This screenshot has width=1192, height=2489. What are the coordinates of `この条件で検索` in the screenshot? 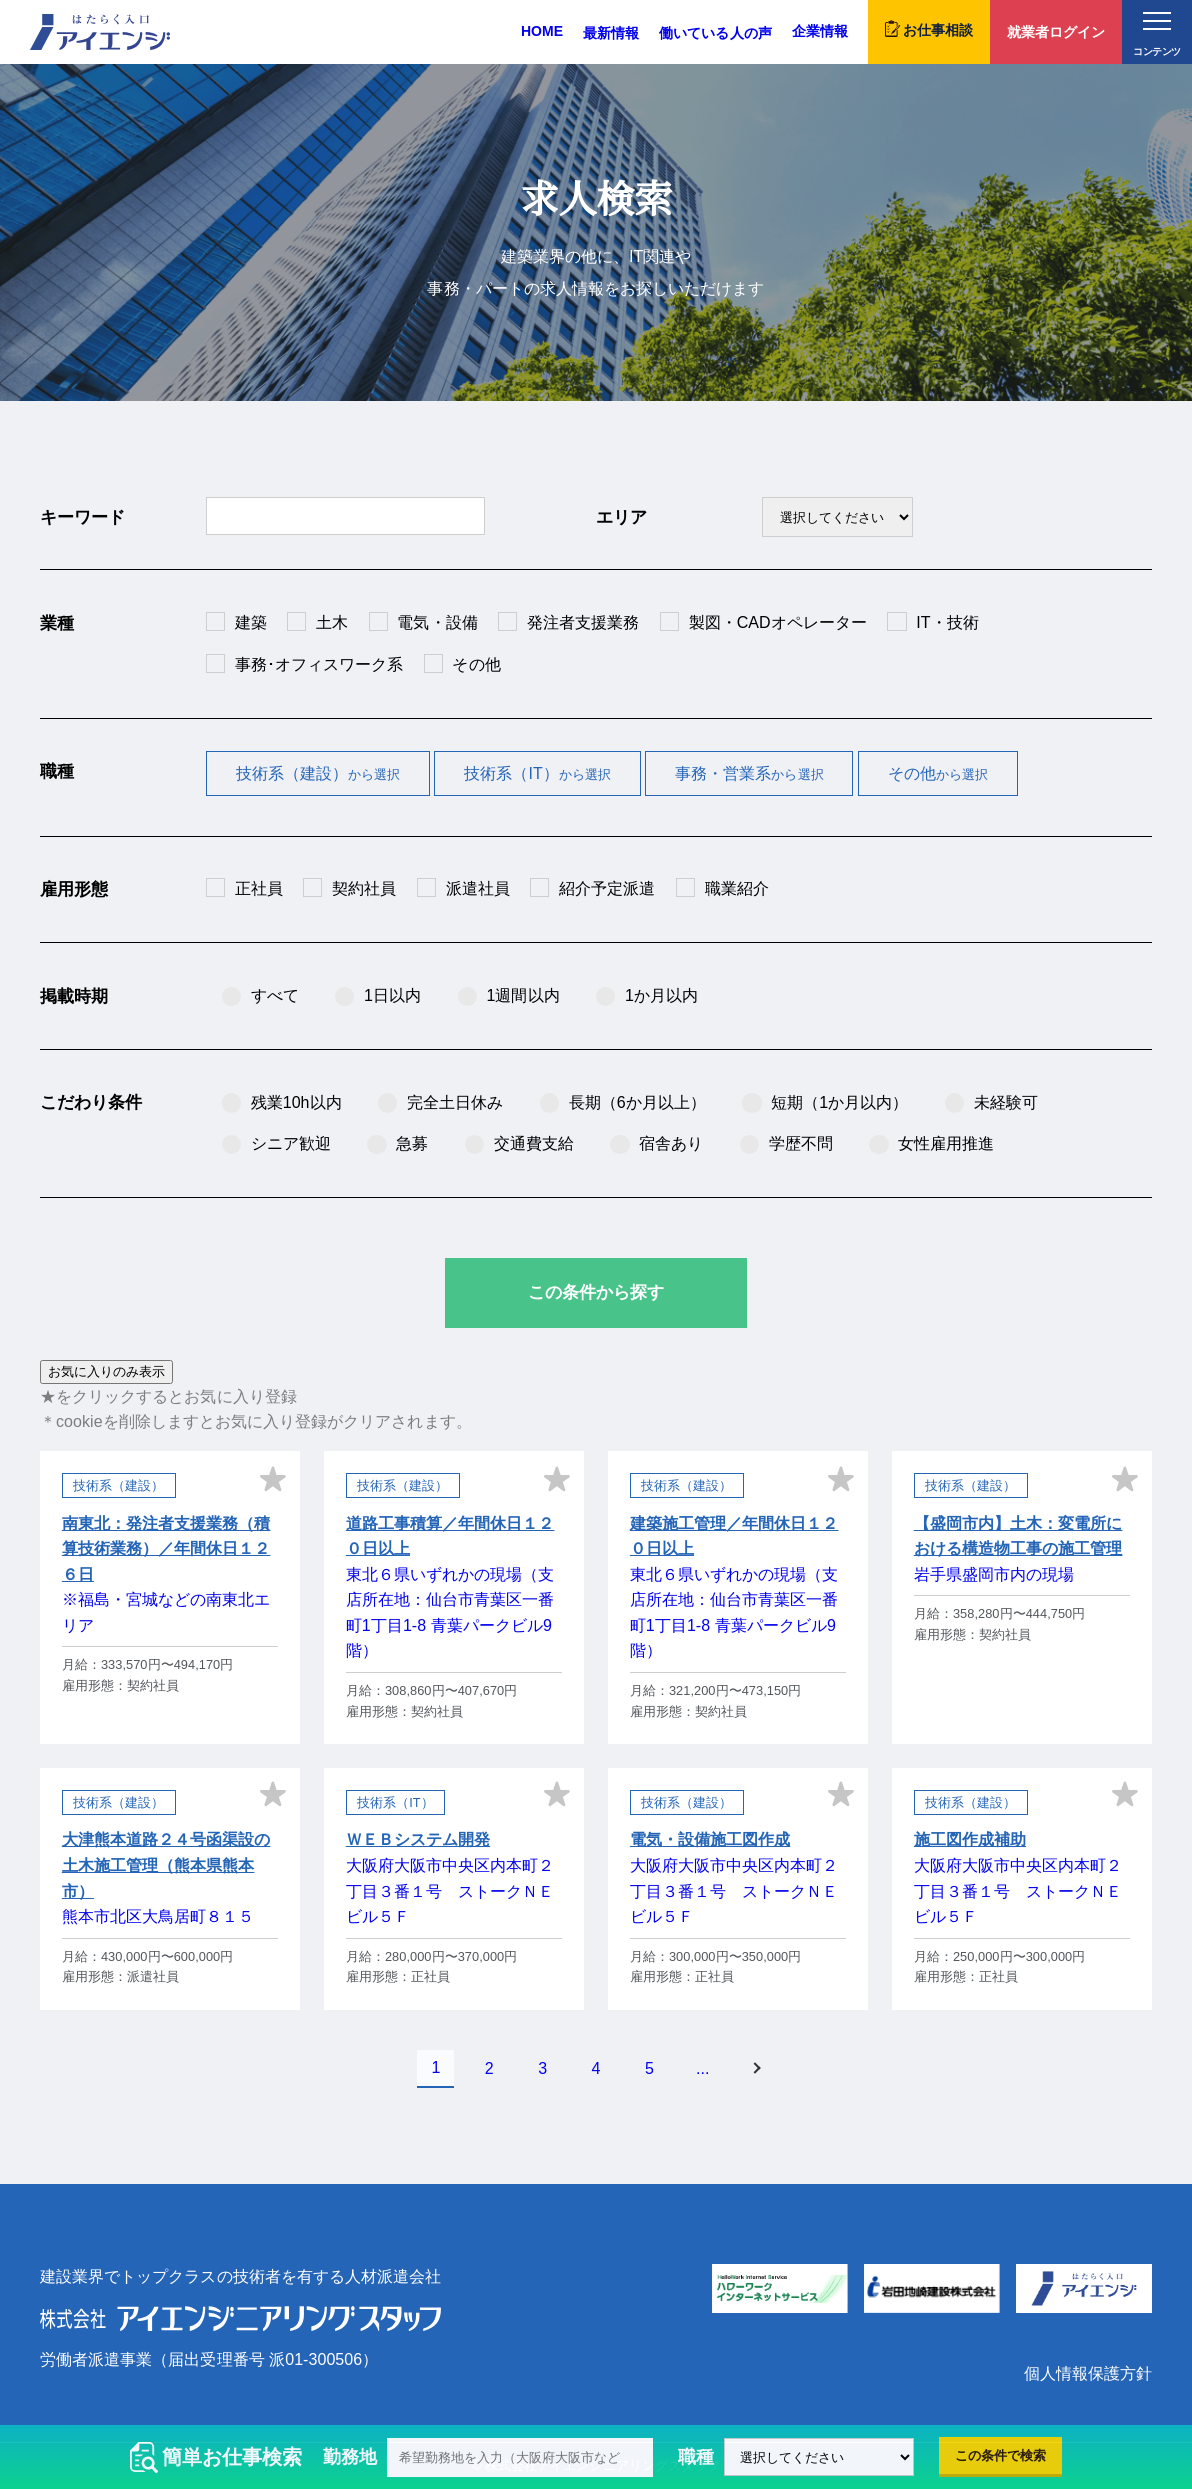 It's located at (1000, 2455).